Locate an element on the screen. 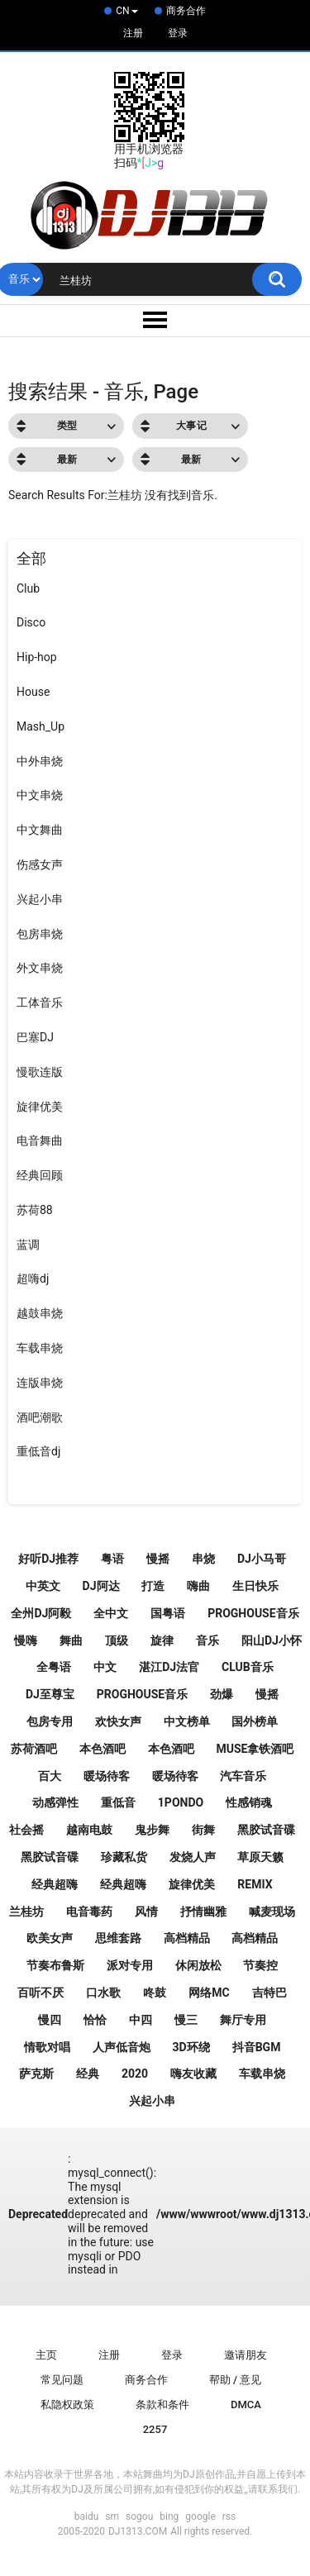 The height and width of the screenshot is (2576, 310). 草原天籁 is located at coordinates (260, 1857).